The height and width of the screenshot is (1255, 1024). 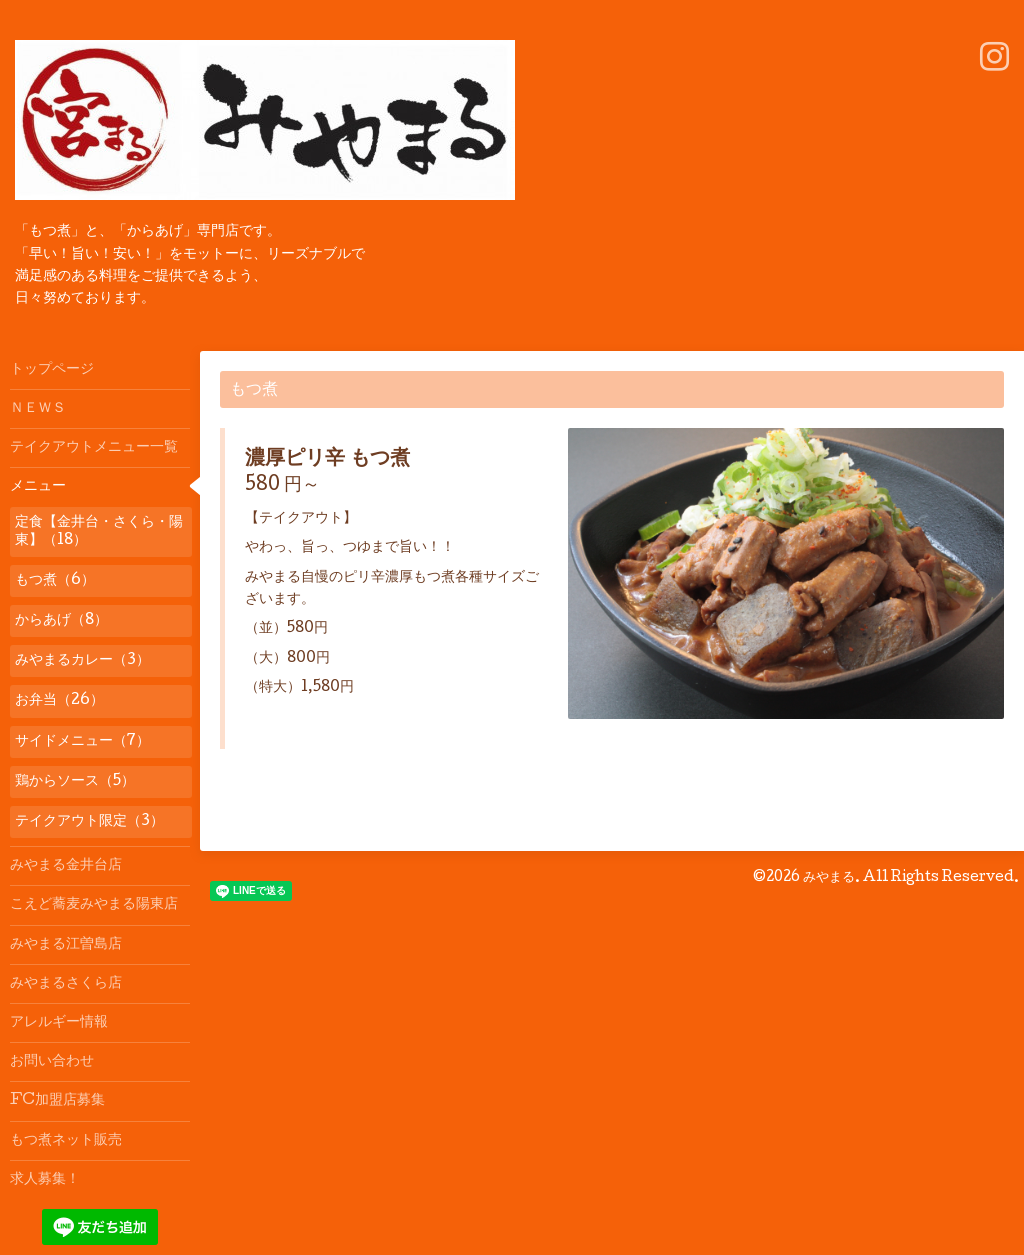 I want to click on こえど蕎麦みやまる陽東店, so click(x=94, y=905).